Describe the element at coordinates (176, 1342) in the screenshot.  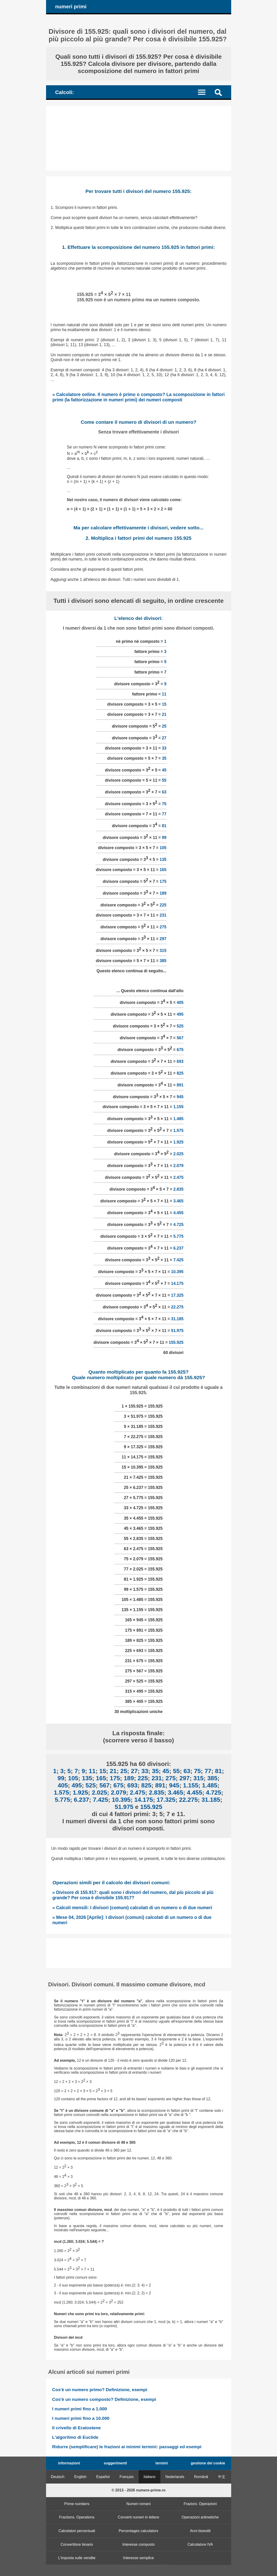
I see `155.925` at that location.